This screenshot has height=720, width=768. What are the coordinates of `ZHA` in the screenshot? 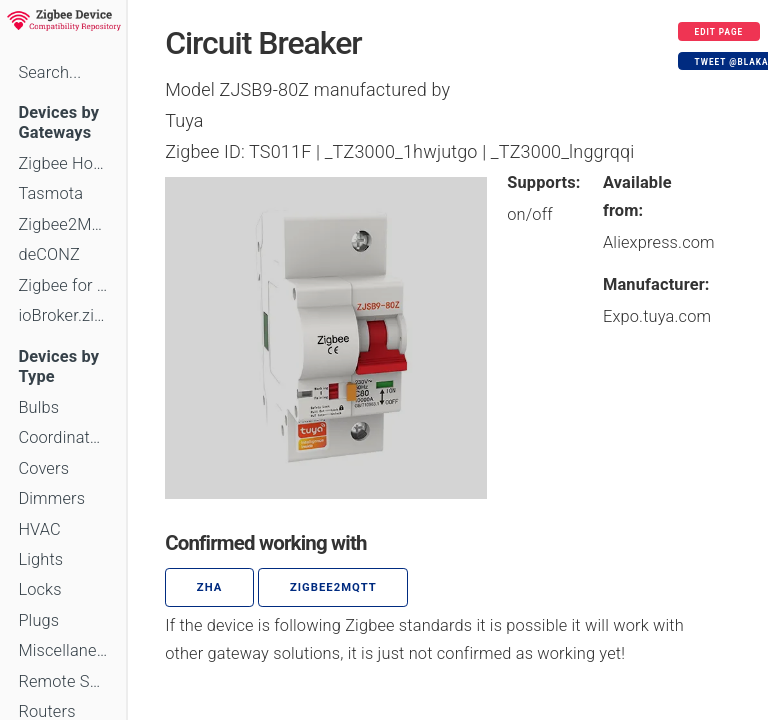 It's located at (210, 587).